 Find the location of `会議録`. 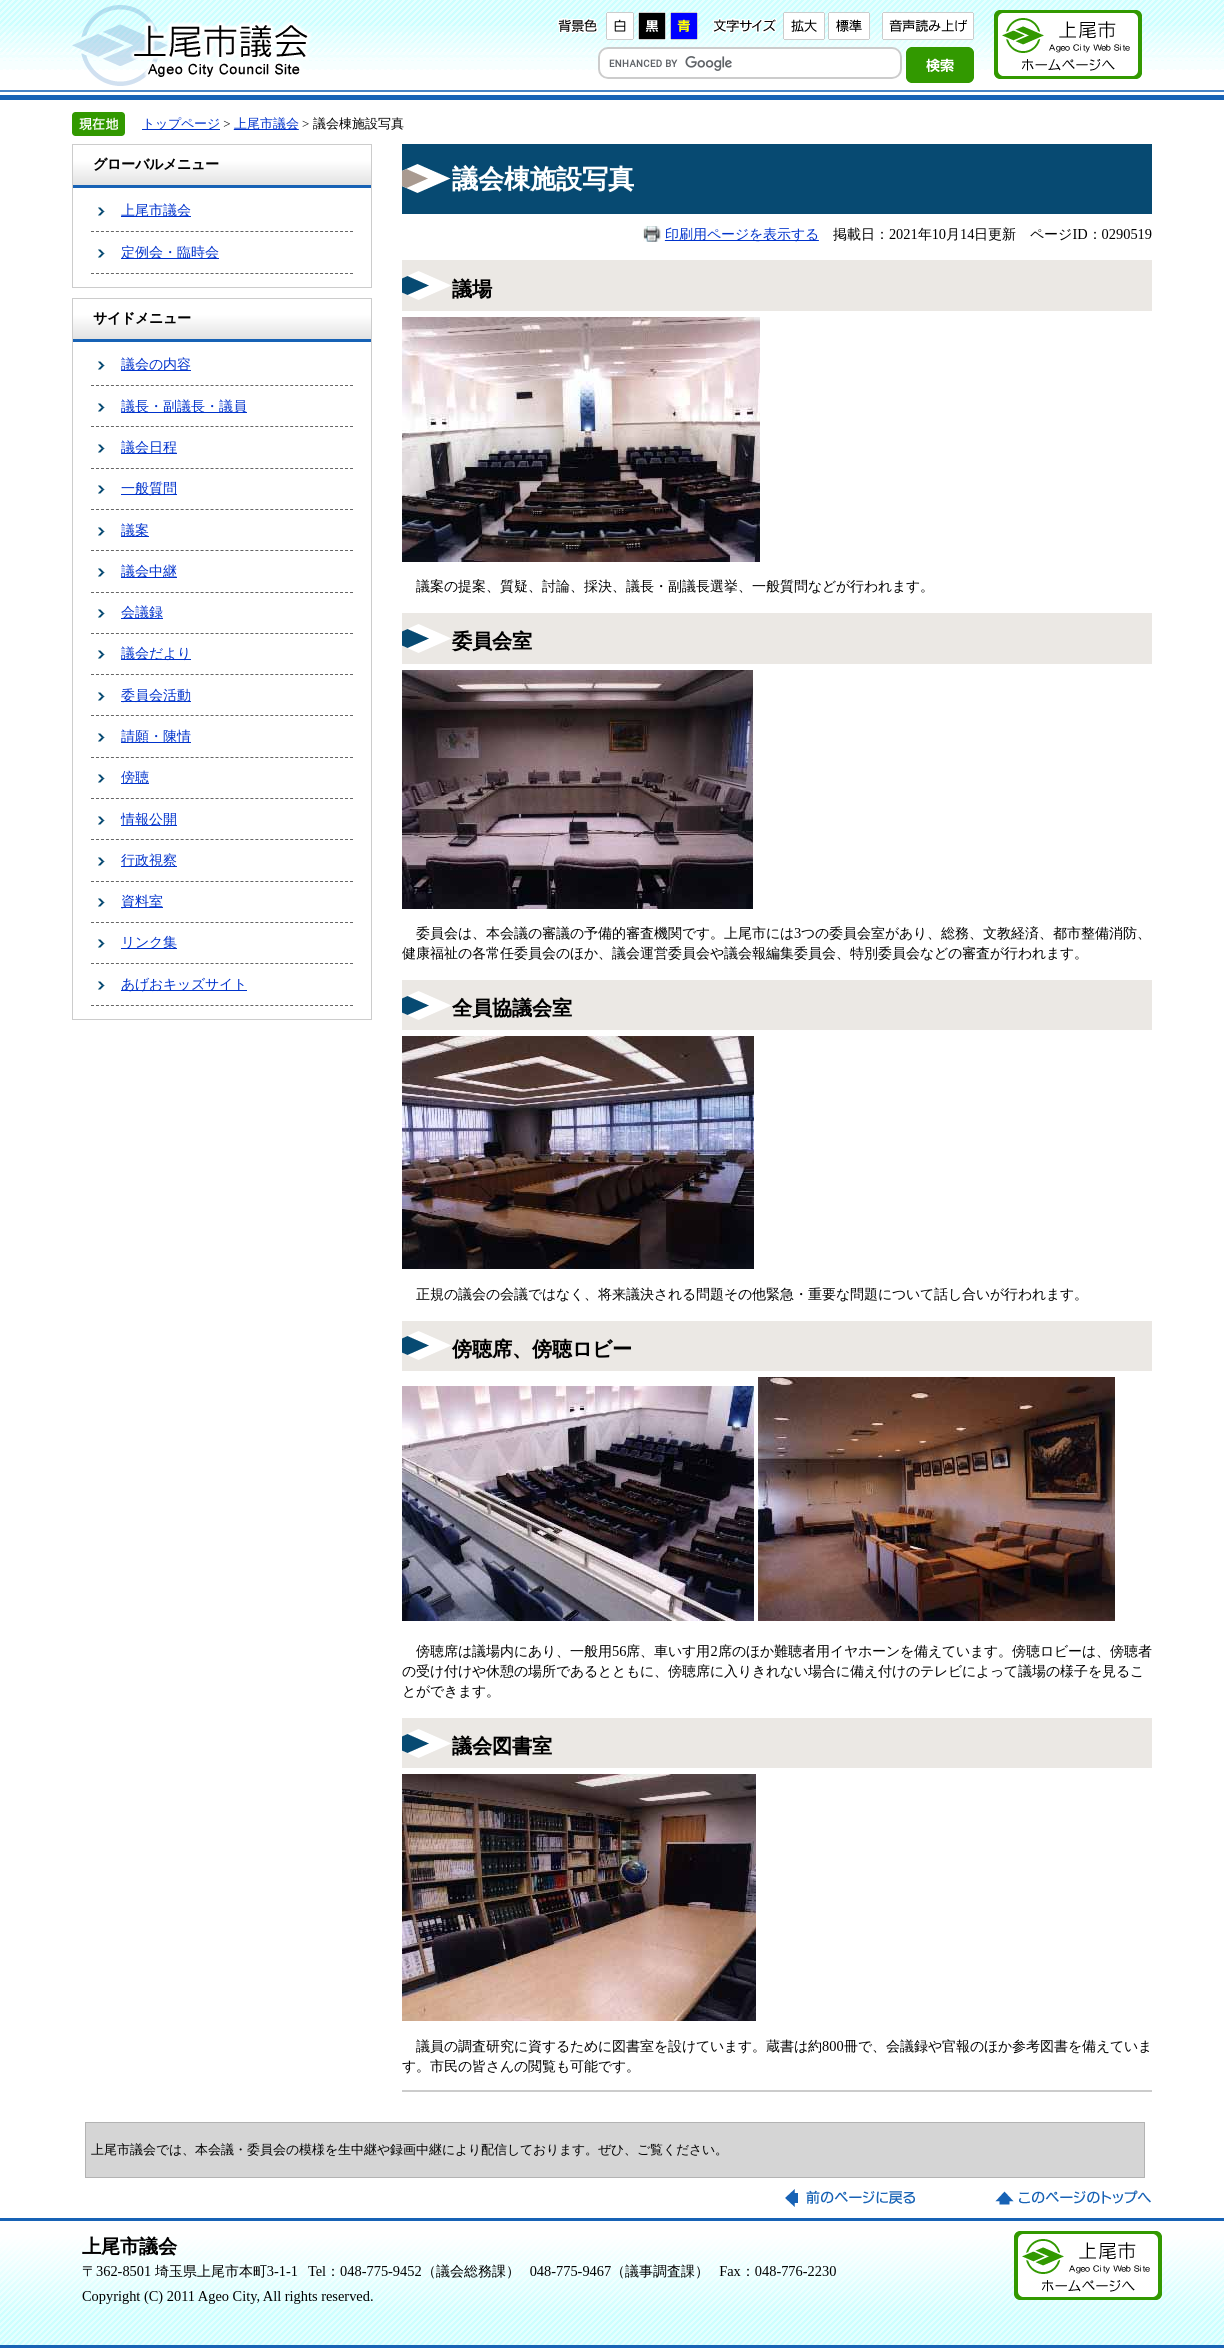

会議録 is located at coordinates (142, 612).